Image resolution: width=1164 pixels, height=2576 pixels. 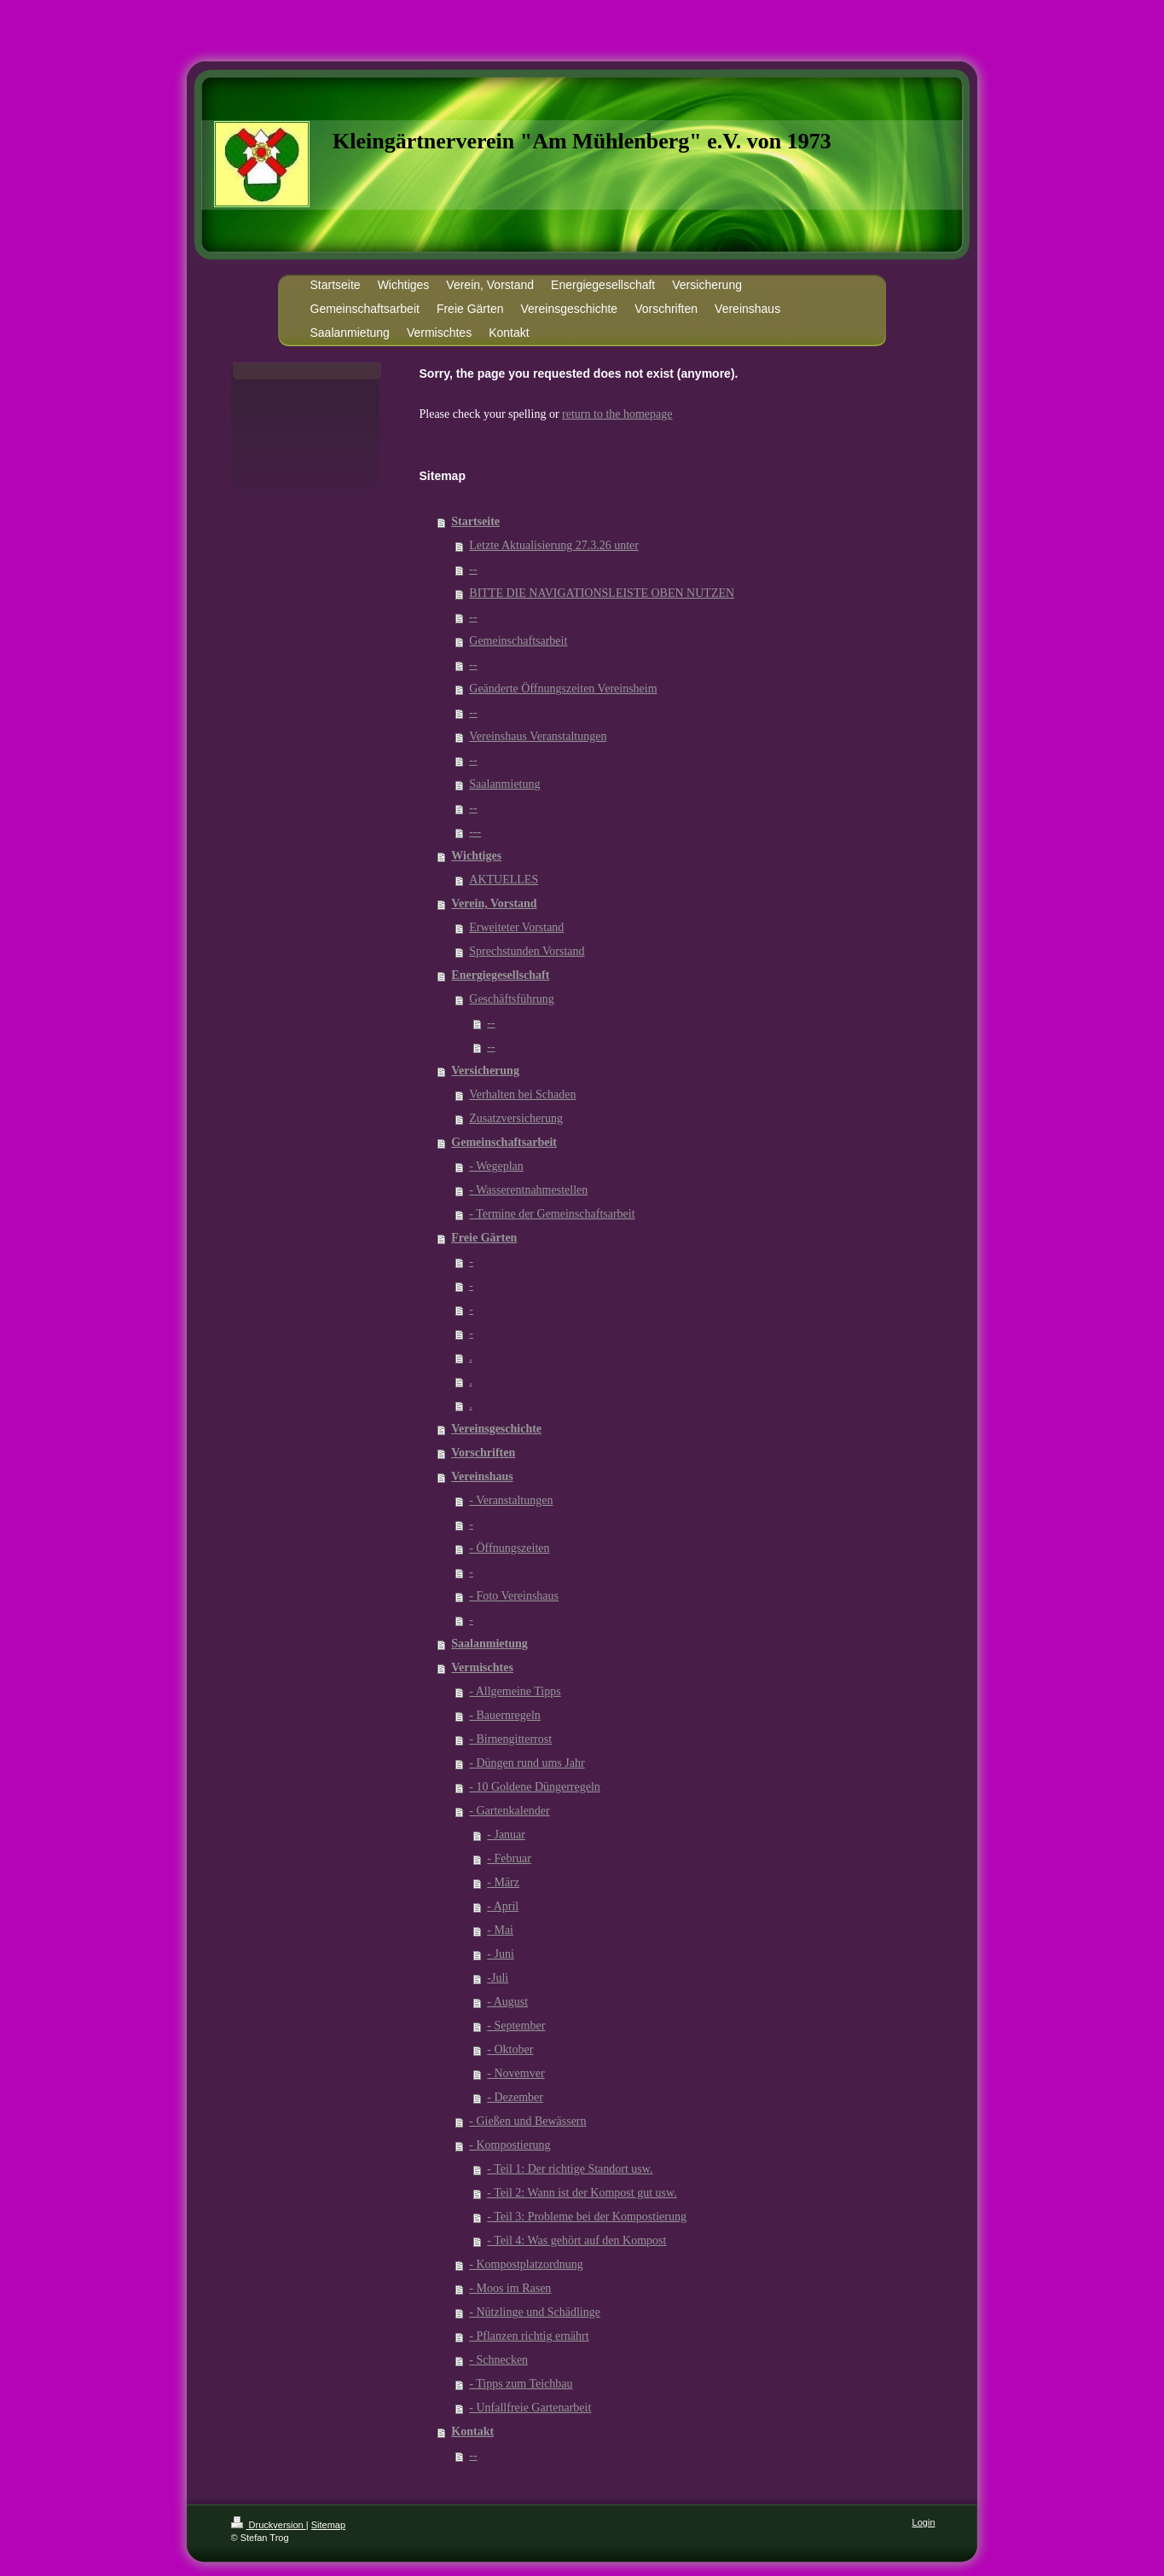 I want to click on Druckversion, so click(x=268, y=2525).